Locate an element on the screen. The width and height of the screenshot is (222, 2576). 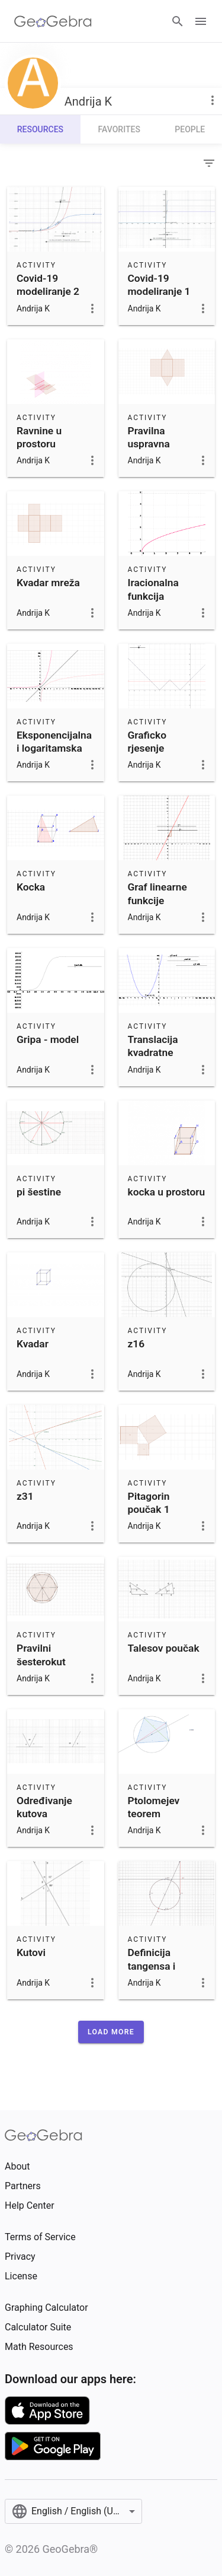
Covid-19 modeliranje 1 is located at coordinates (159, 284).